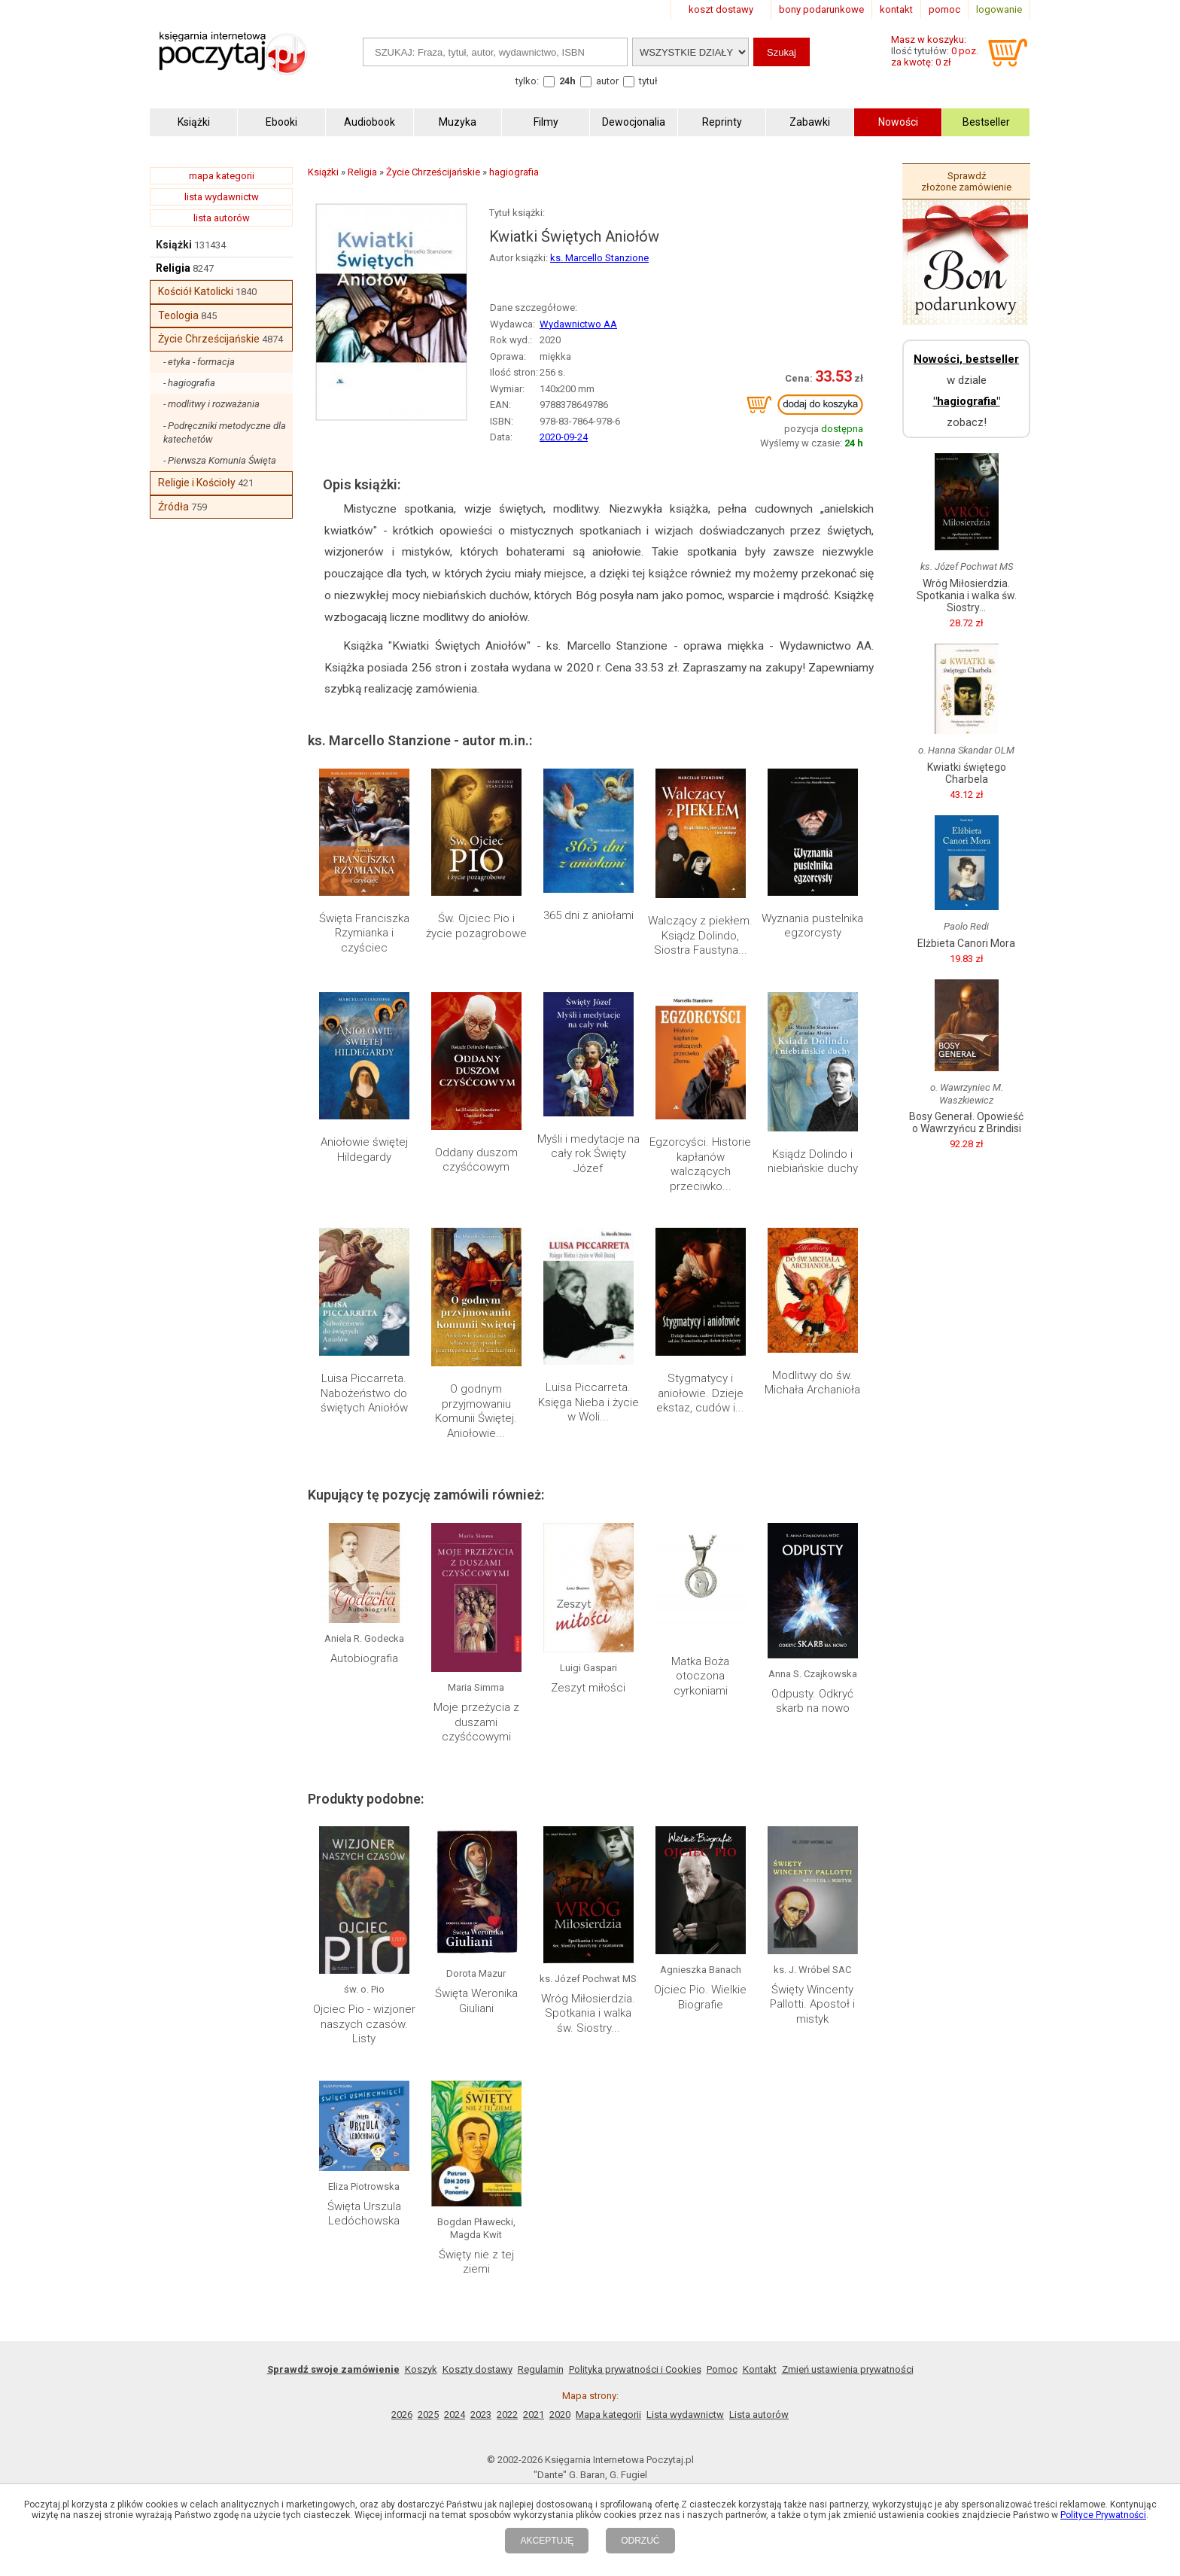  I want to click on logowanie, so click(999, 9).